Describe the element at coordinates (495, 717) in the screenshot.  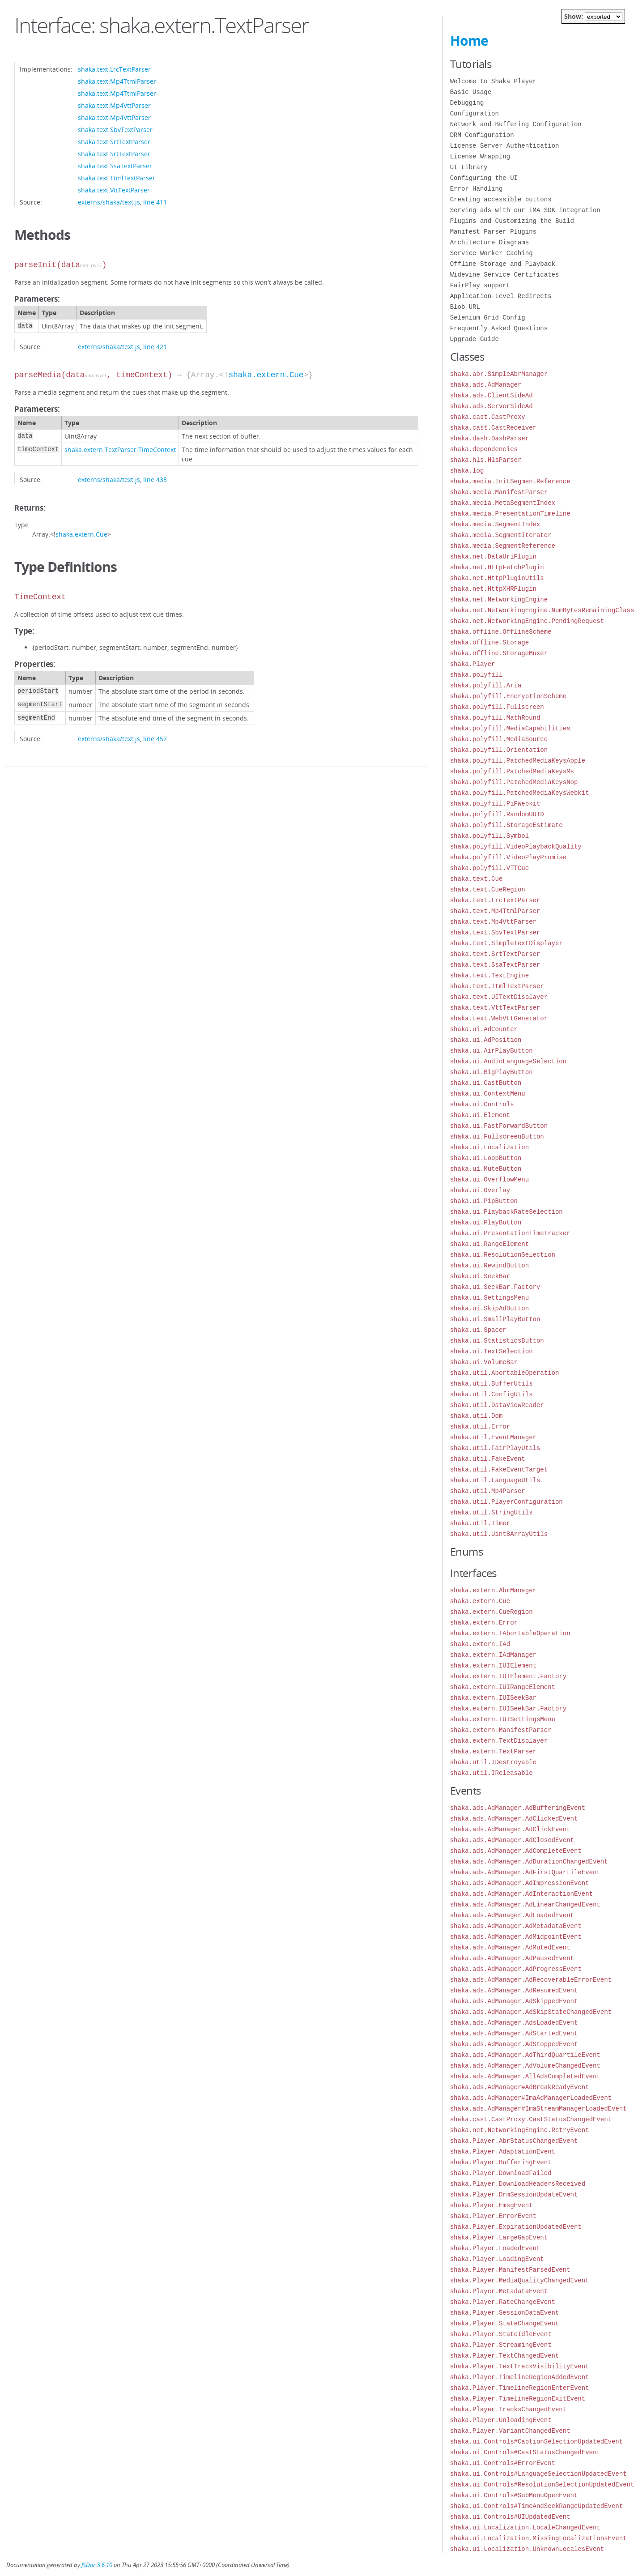
I see `shaka.polyfill.MathRound` at that location.